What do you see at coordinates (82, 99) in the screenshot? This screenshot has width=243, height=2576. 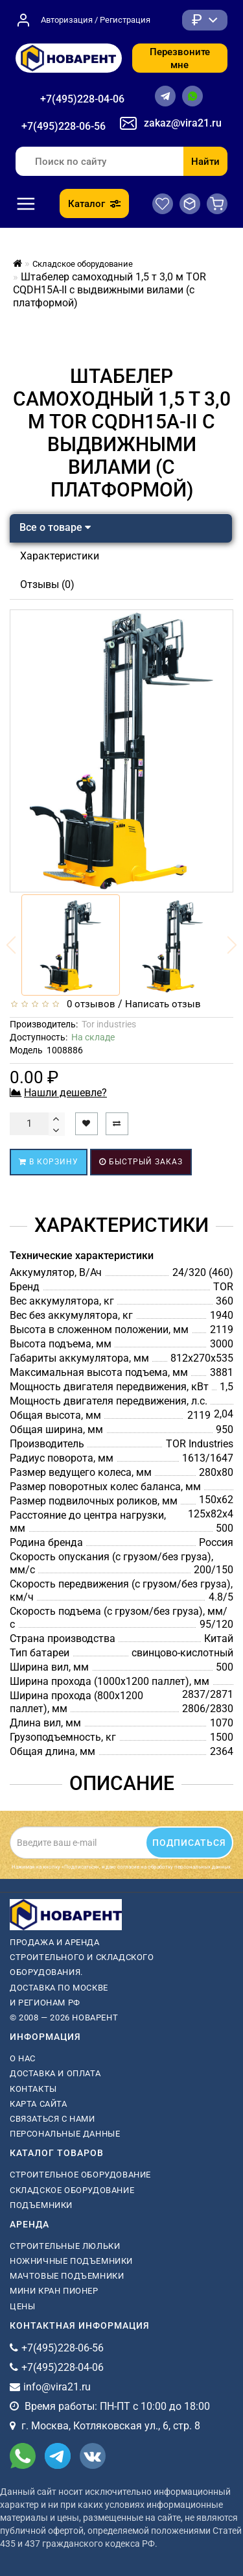 I see `+7(495)228-04-06` at bounding box center [82, 99].